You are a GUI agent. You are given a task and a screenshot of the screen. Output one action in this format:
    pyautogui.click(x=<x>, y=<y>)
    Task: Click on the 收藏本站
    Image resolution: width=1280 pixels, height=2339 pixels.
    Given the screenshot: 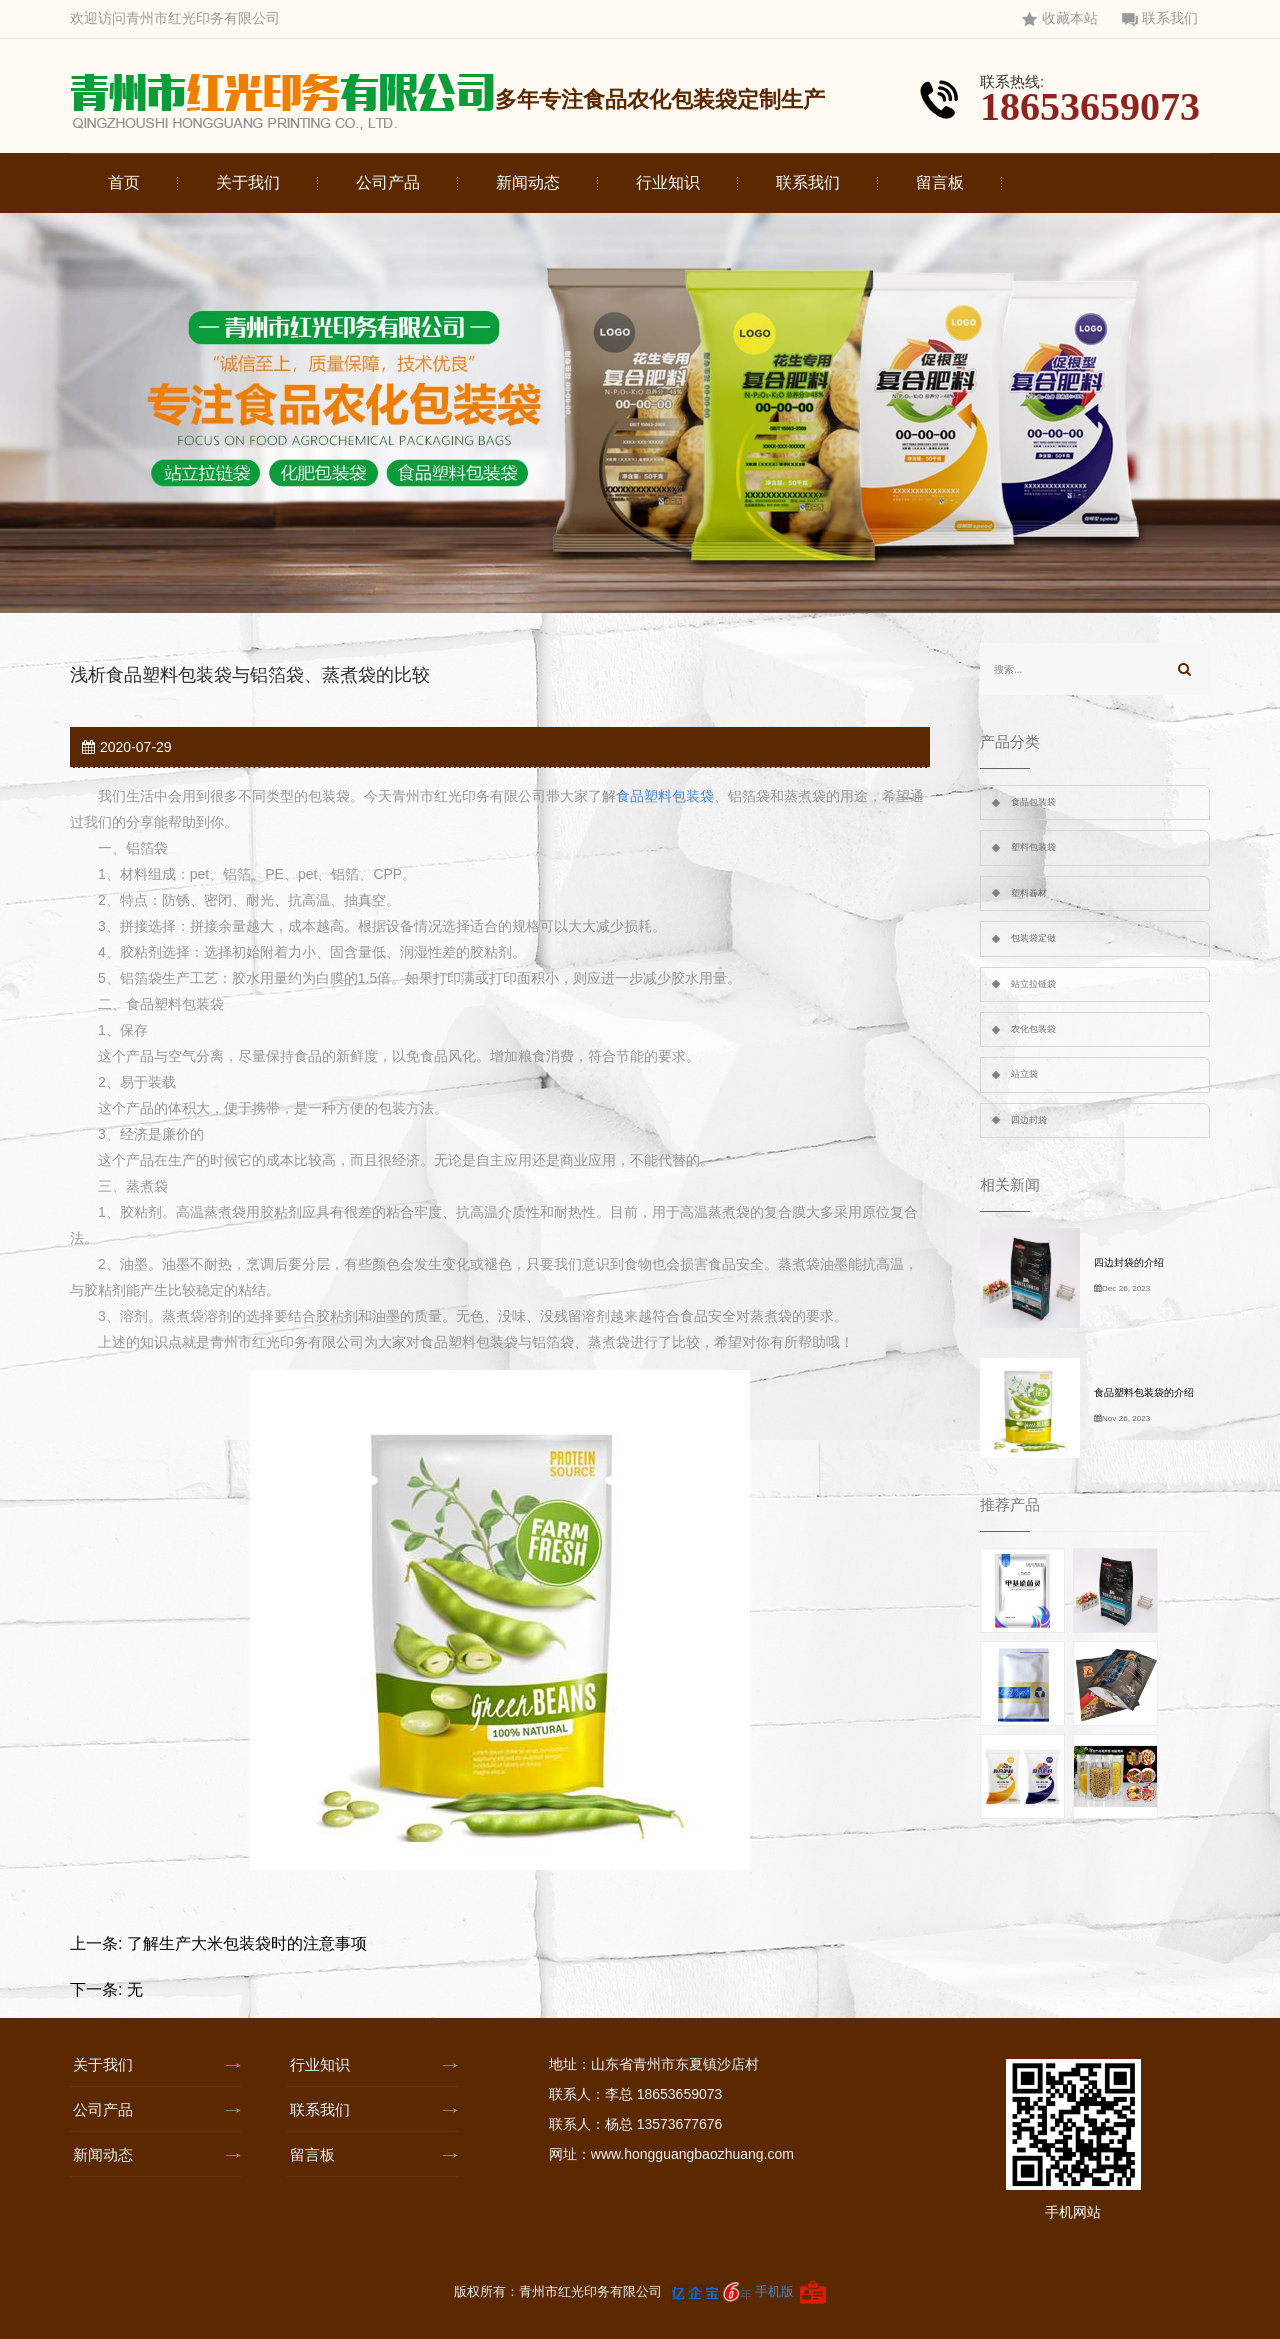 What is the action you would take?
    pyautogui.click(x=1060, y=18)
    